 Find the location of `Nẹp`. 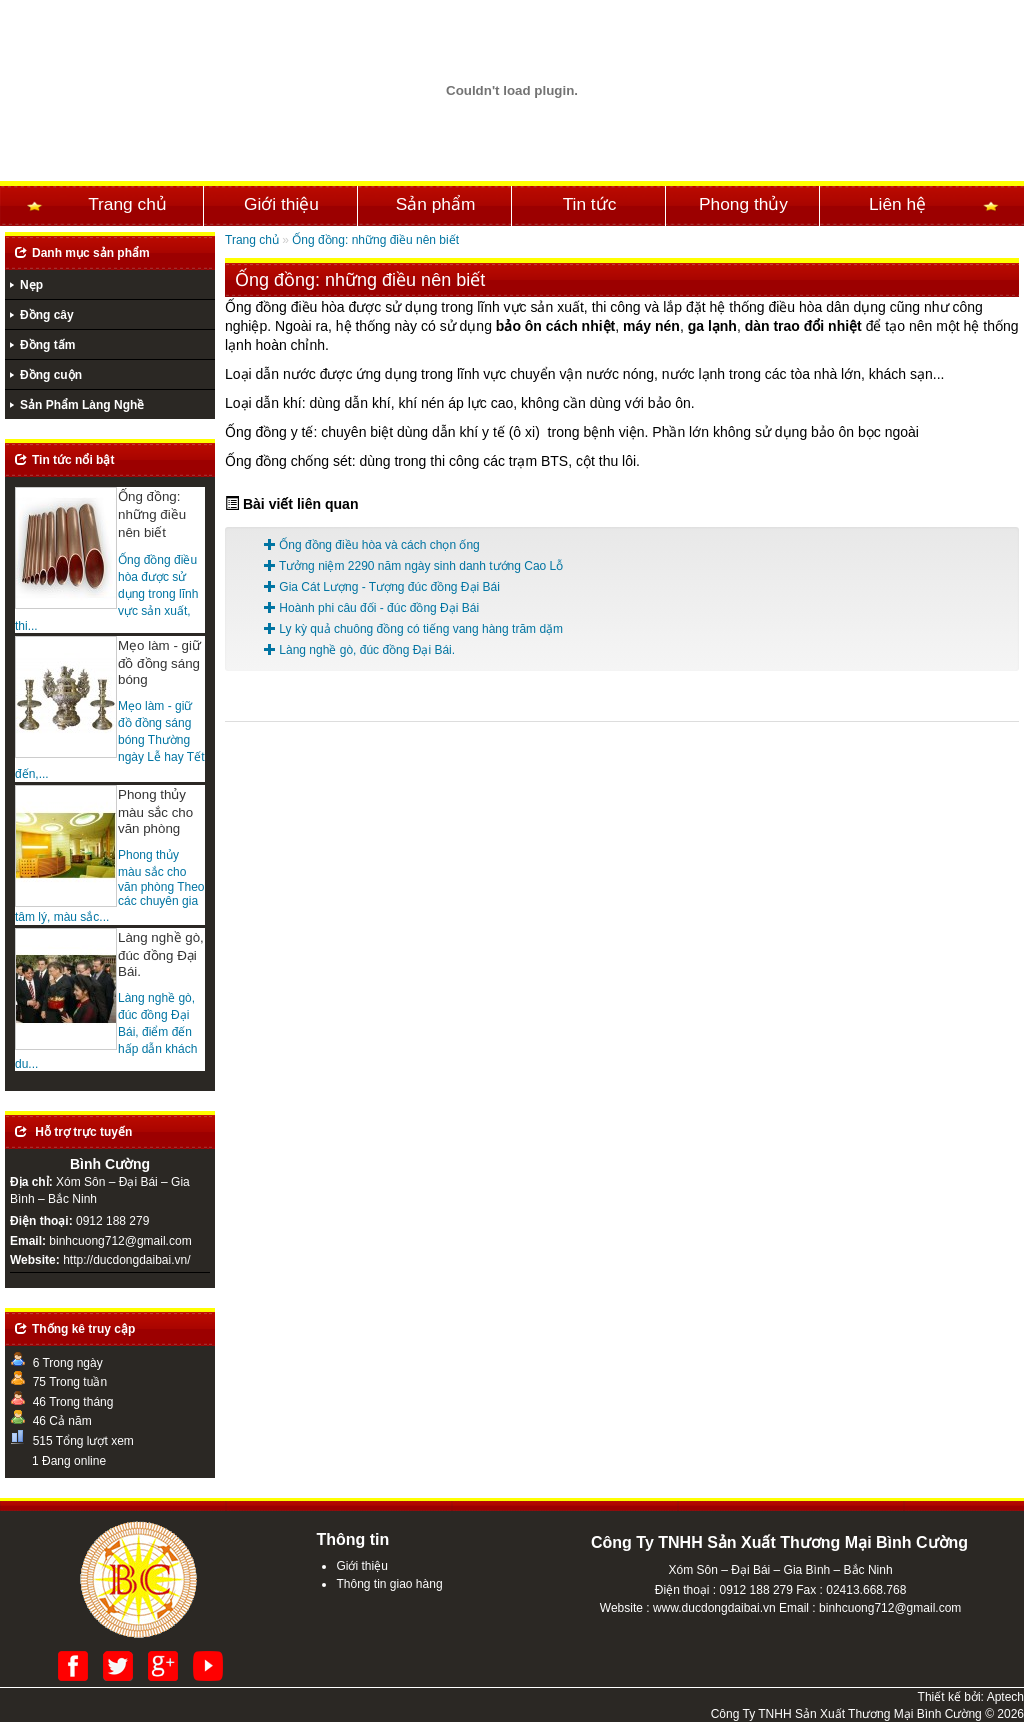

Nẹp is located at coordinates (31, 285).